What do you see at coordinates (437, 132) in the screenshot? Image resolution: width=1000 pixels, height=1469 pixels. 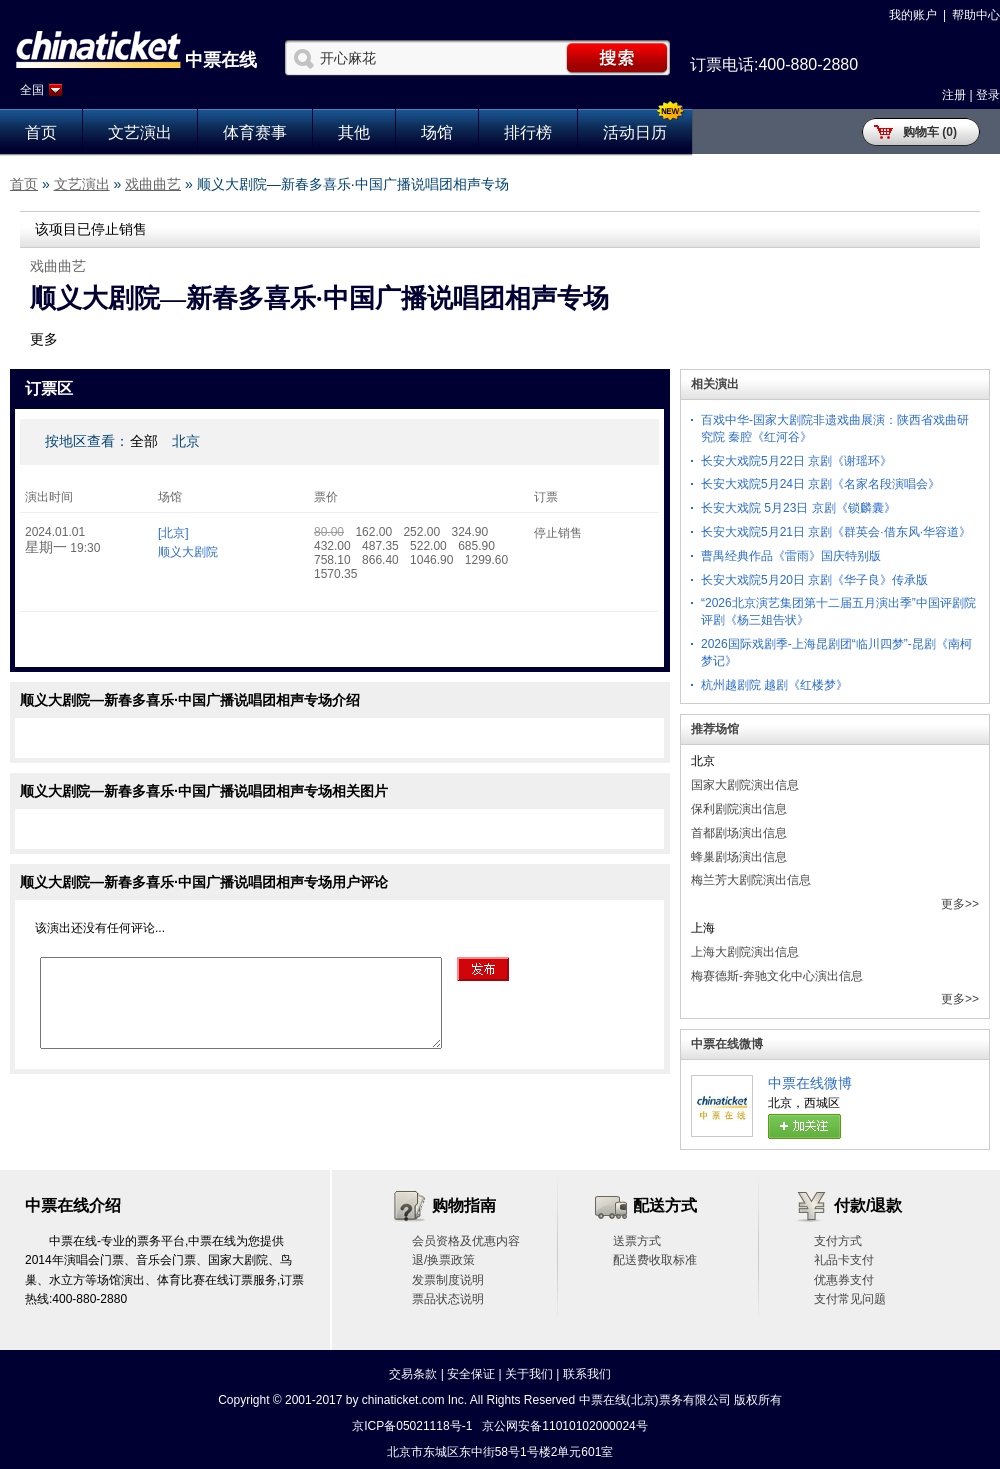 I see `场馆` at bounding box center [437, 132].